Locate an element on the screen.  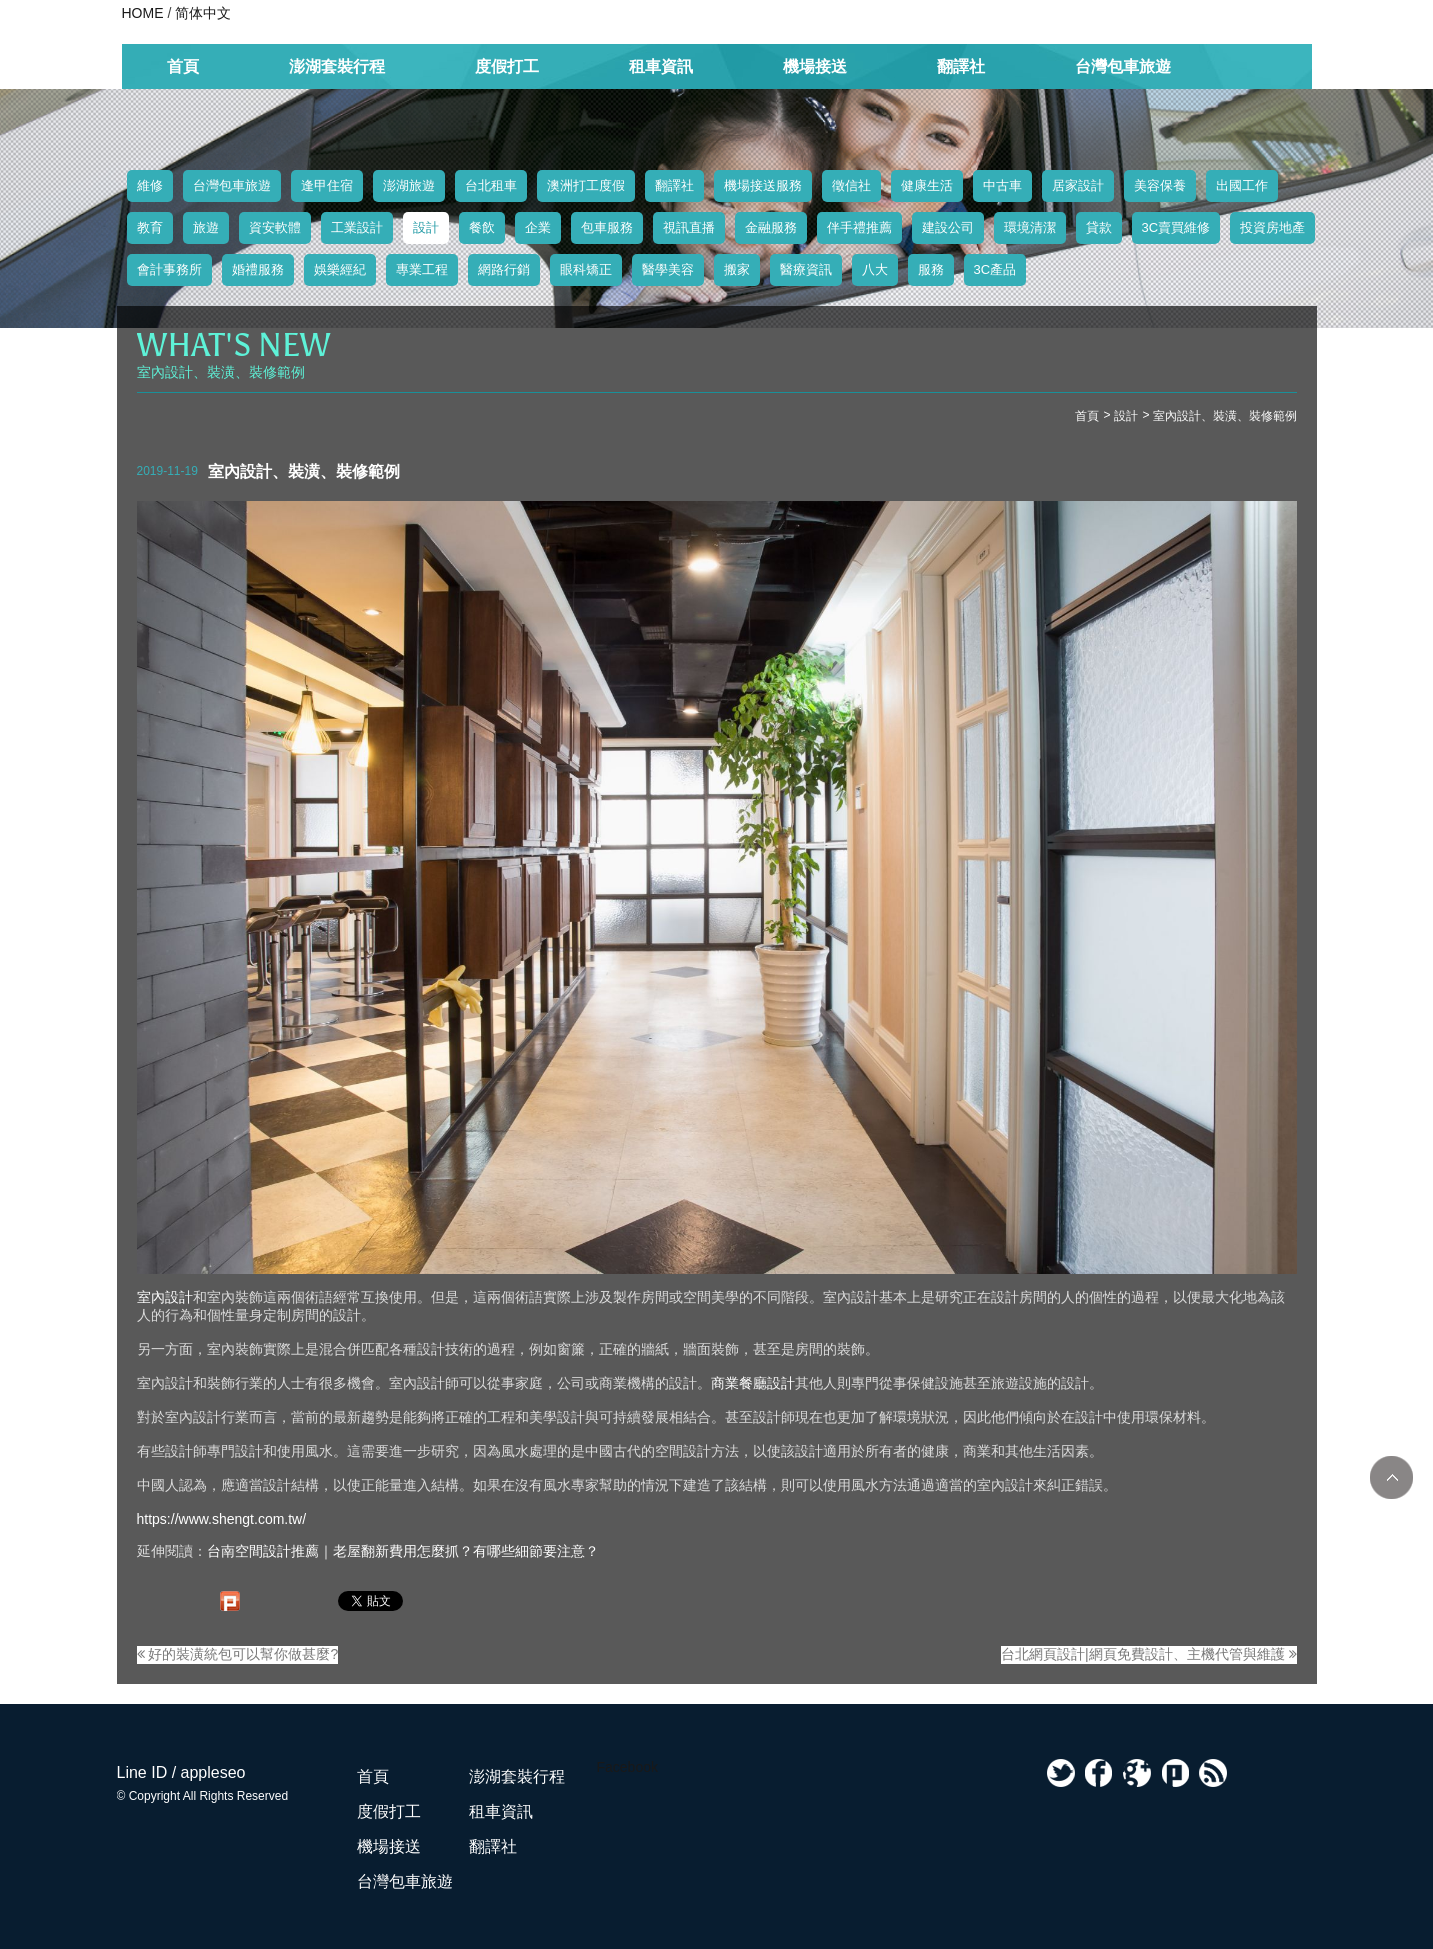
專業工程 is located at coordinates (422, 269).